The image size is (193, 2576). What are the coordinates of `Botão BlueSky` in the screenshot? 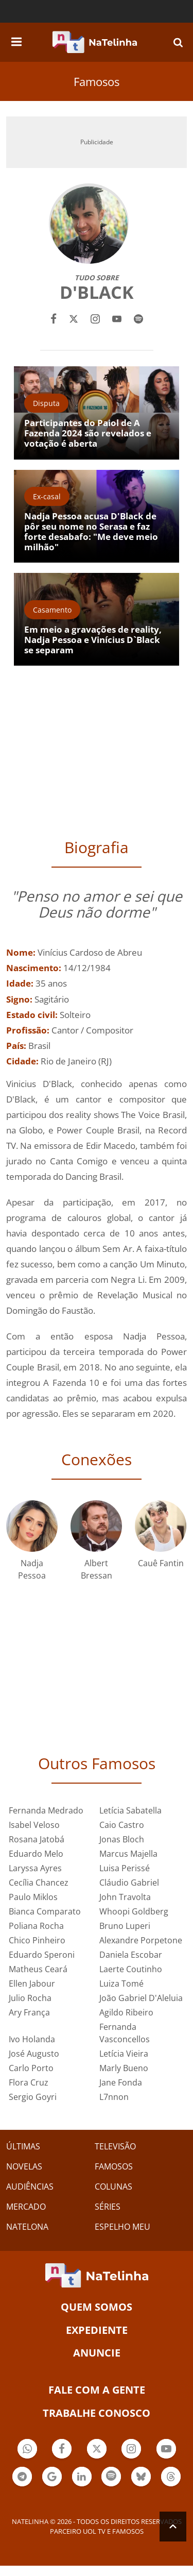 It's located at (141, 2477).